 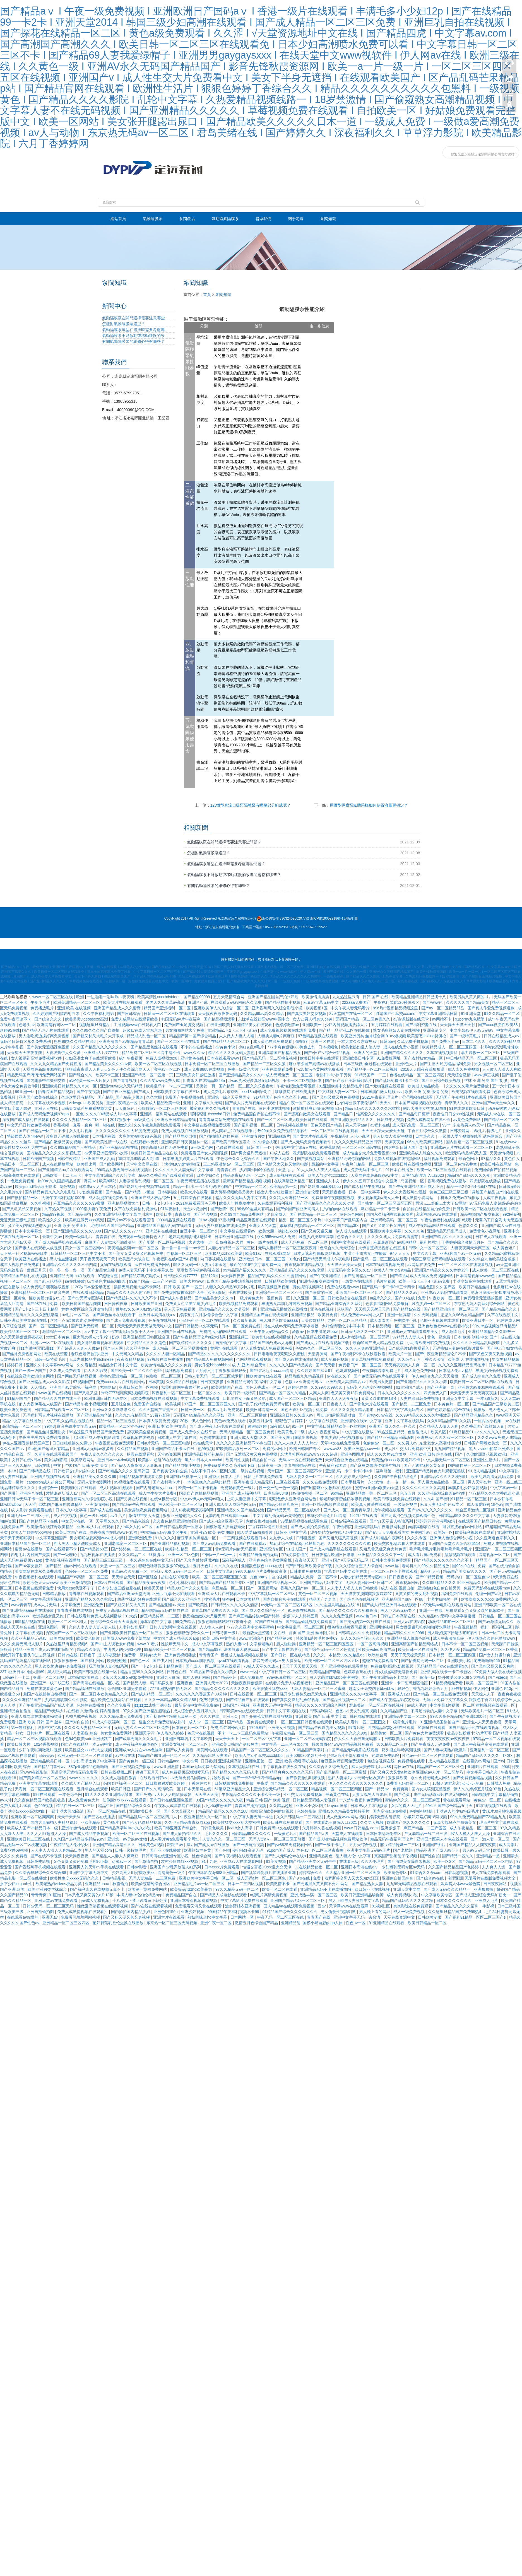 What do you see at coordinates (158, 1315) in the screenshot?
I see `亚洲日本高清在线aⅴ` at bounding box center [158, 1315].